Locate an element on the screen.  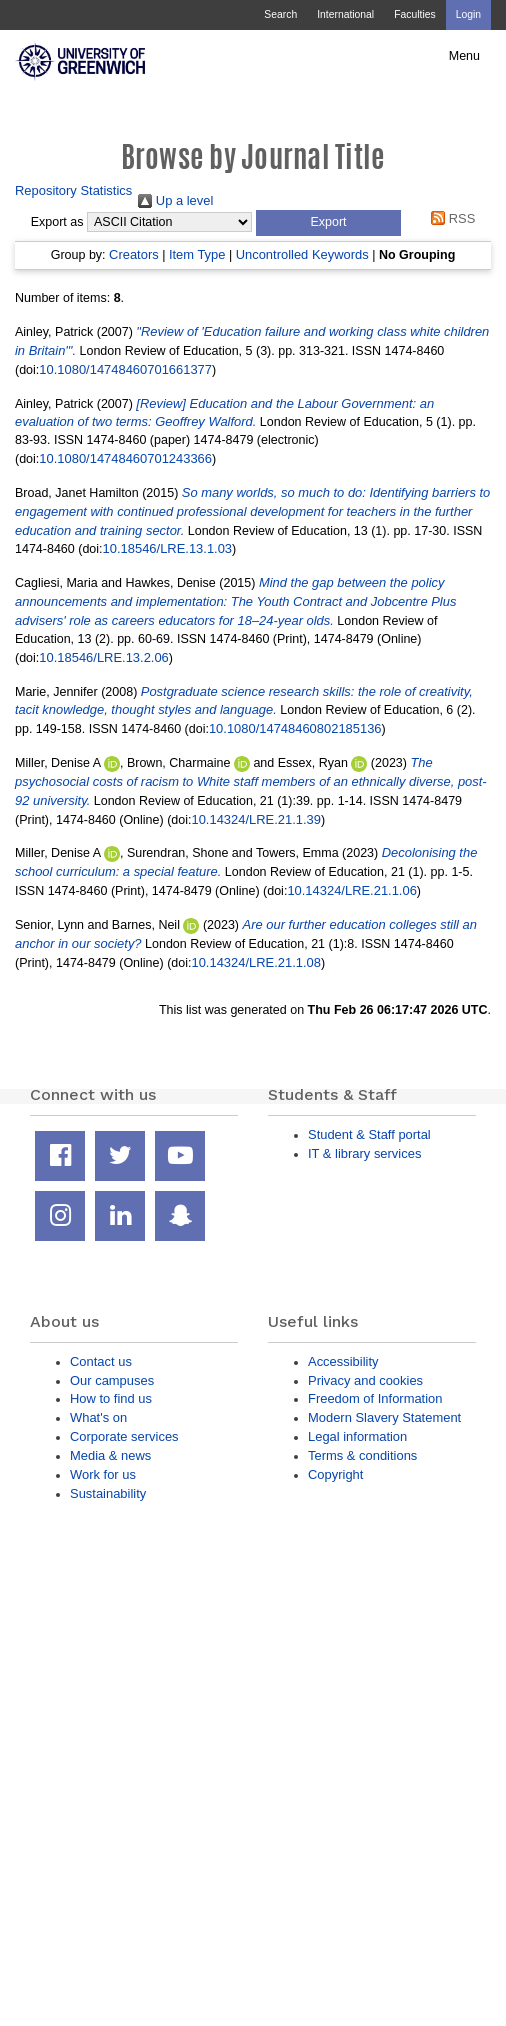
Sustainability is located at coordinates (108, 1493).